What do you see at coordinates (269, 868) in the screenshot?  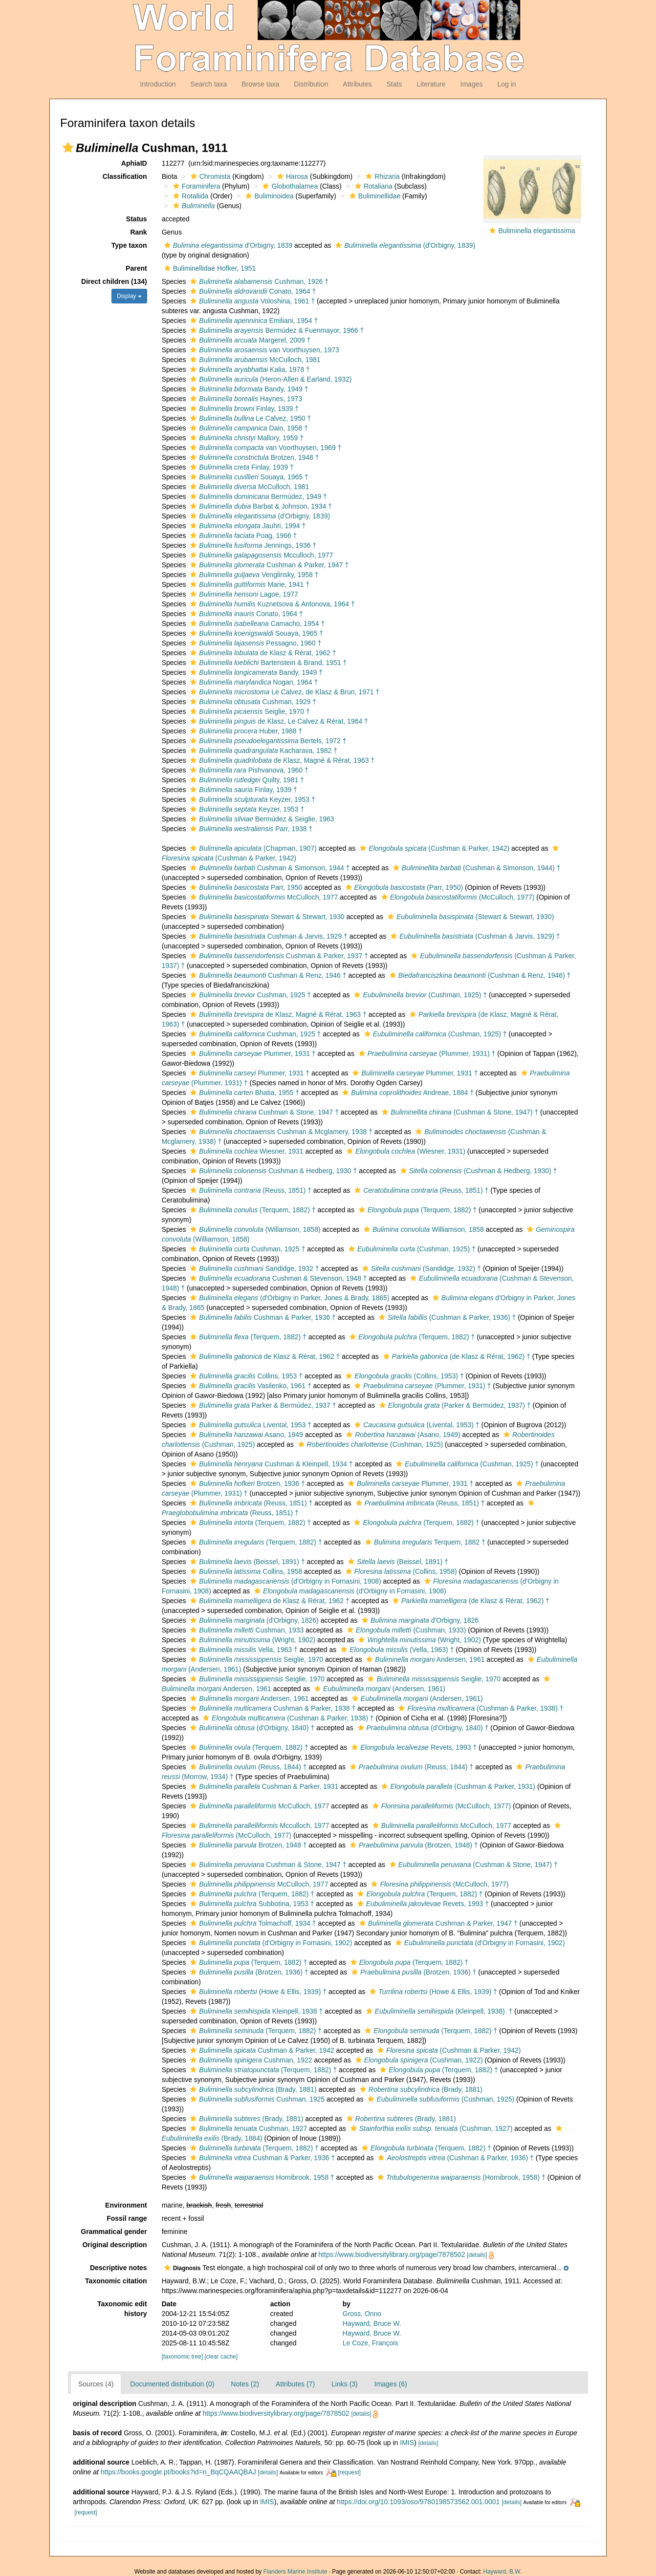 I see `Cushman & Simonson, 1944 †` at bounding box center [269, 868].